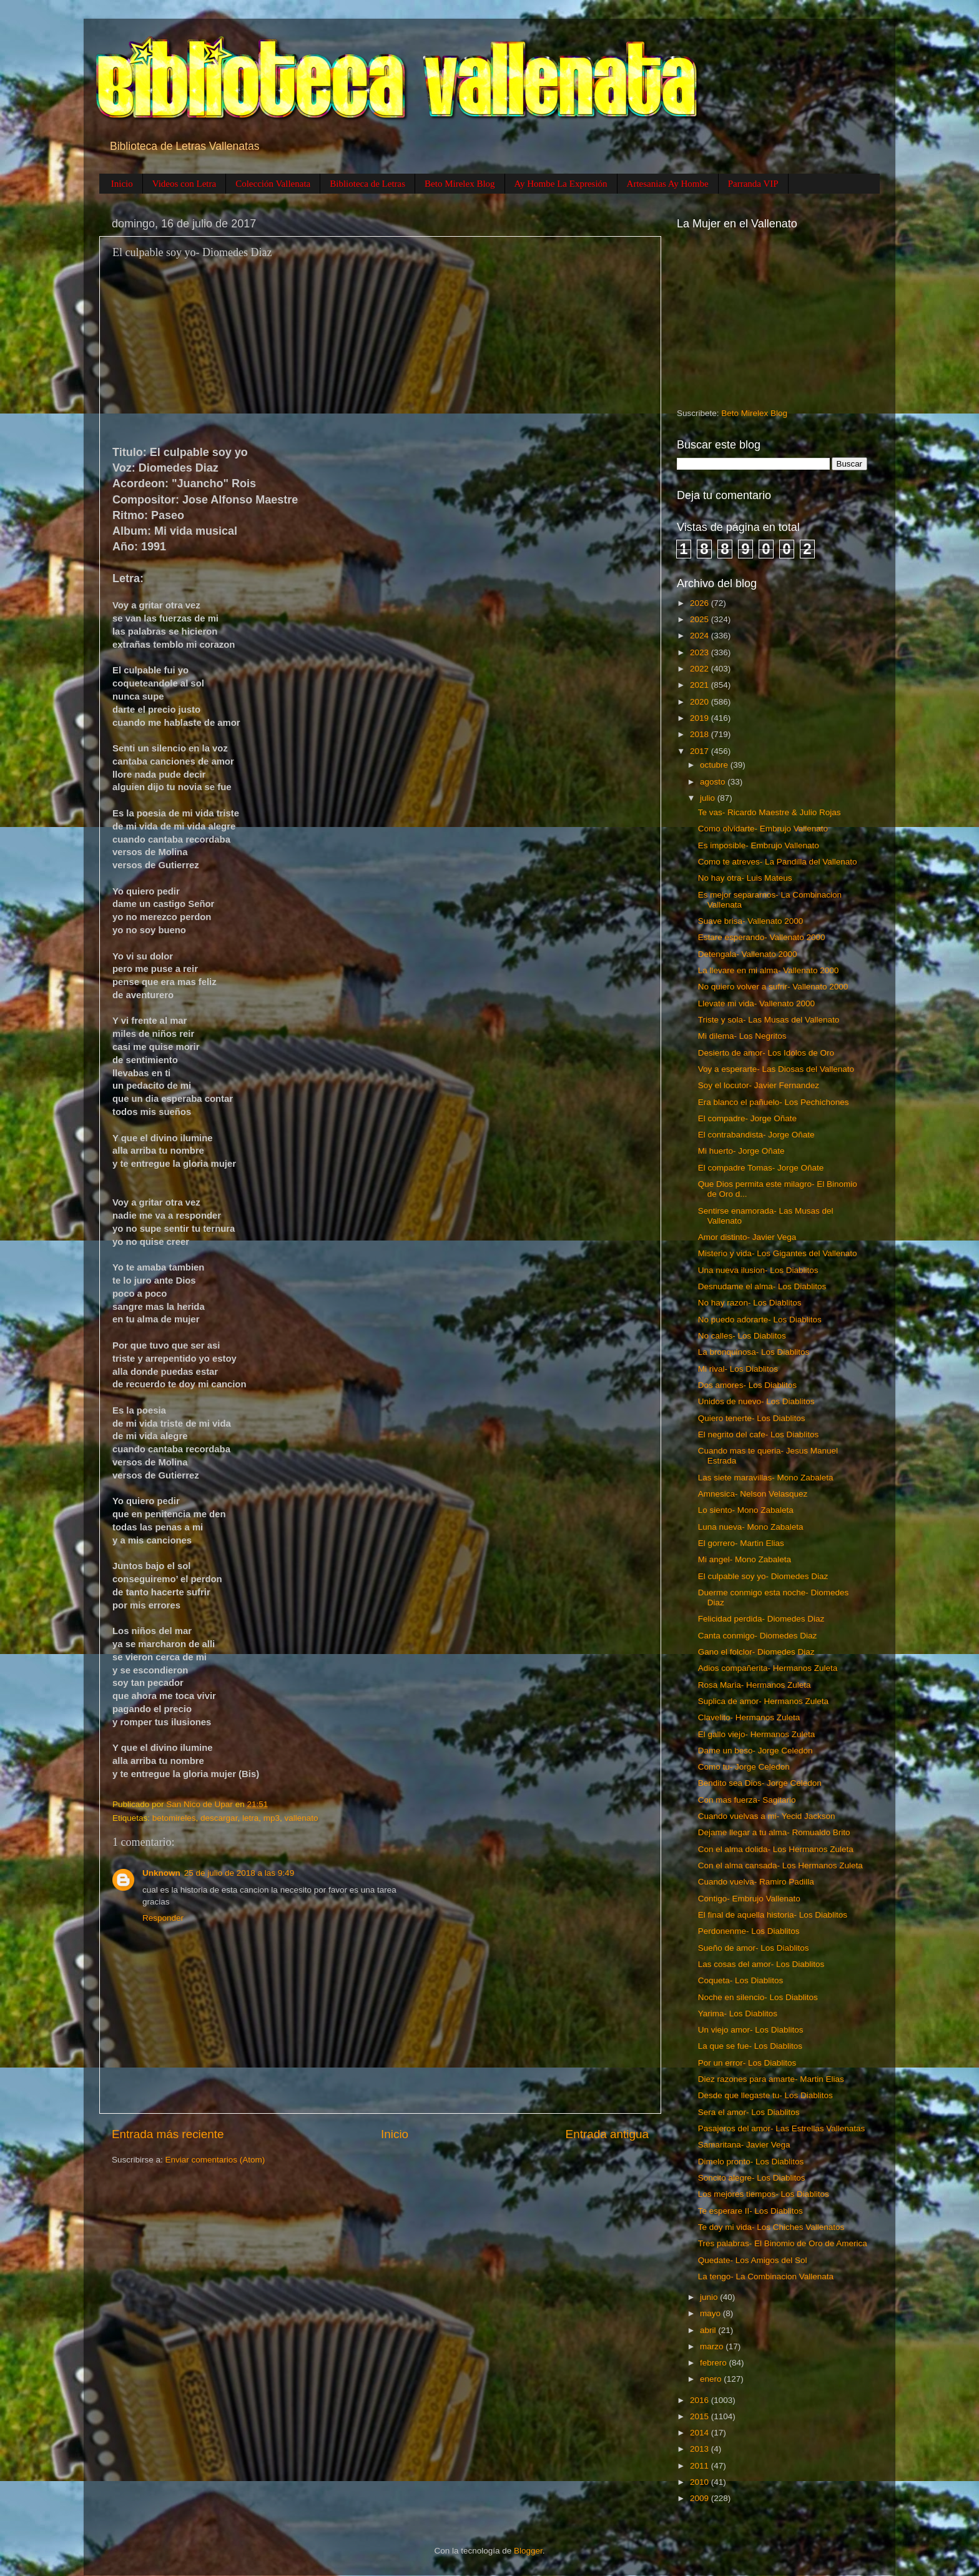  I want to click on Misterio y vida- Los Gigantes del Vallenato, so click(777, 1253).